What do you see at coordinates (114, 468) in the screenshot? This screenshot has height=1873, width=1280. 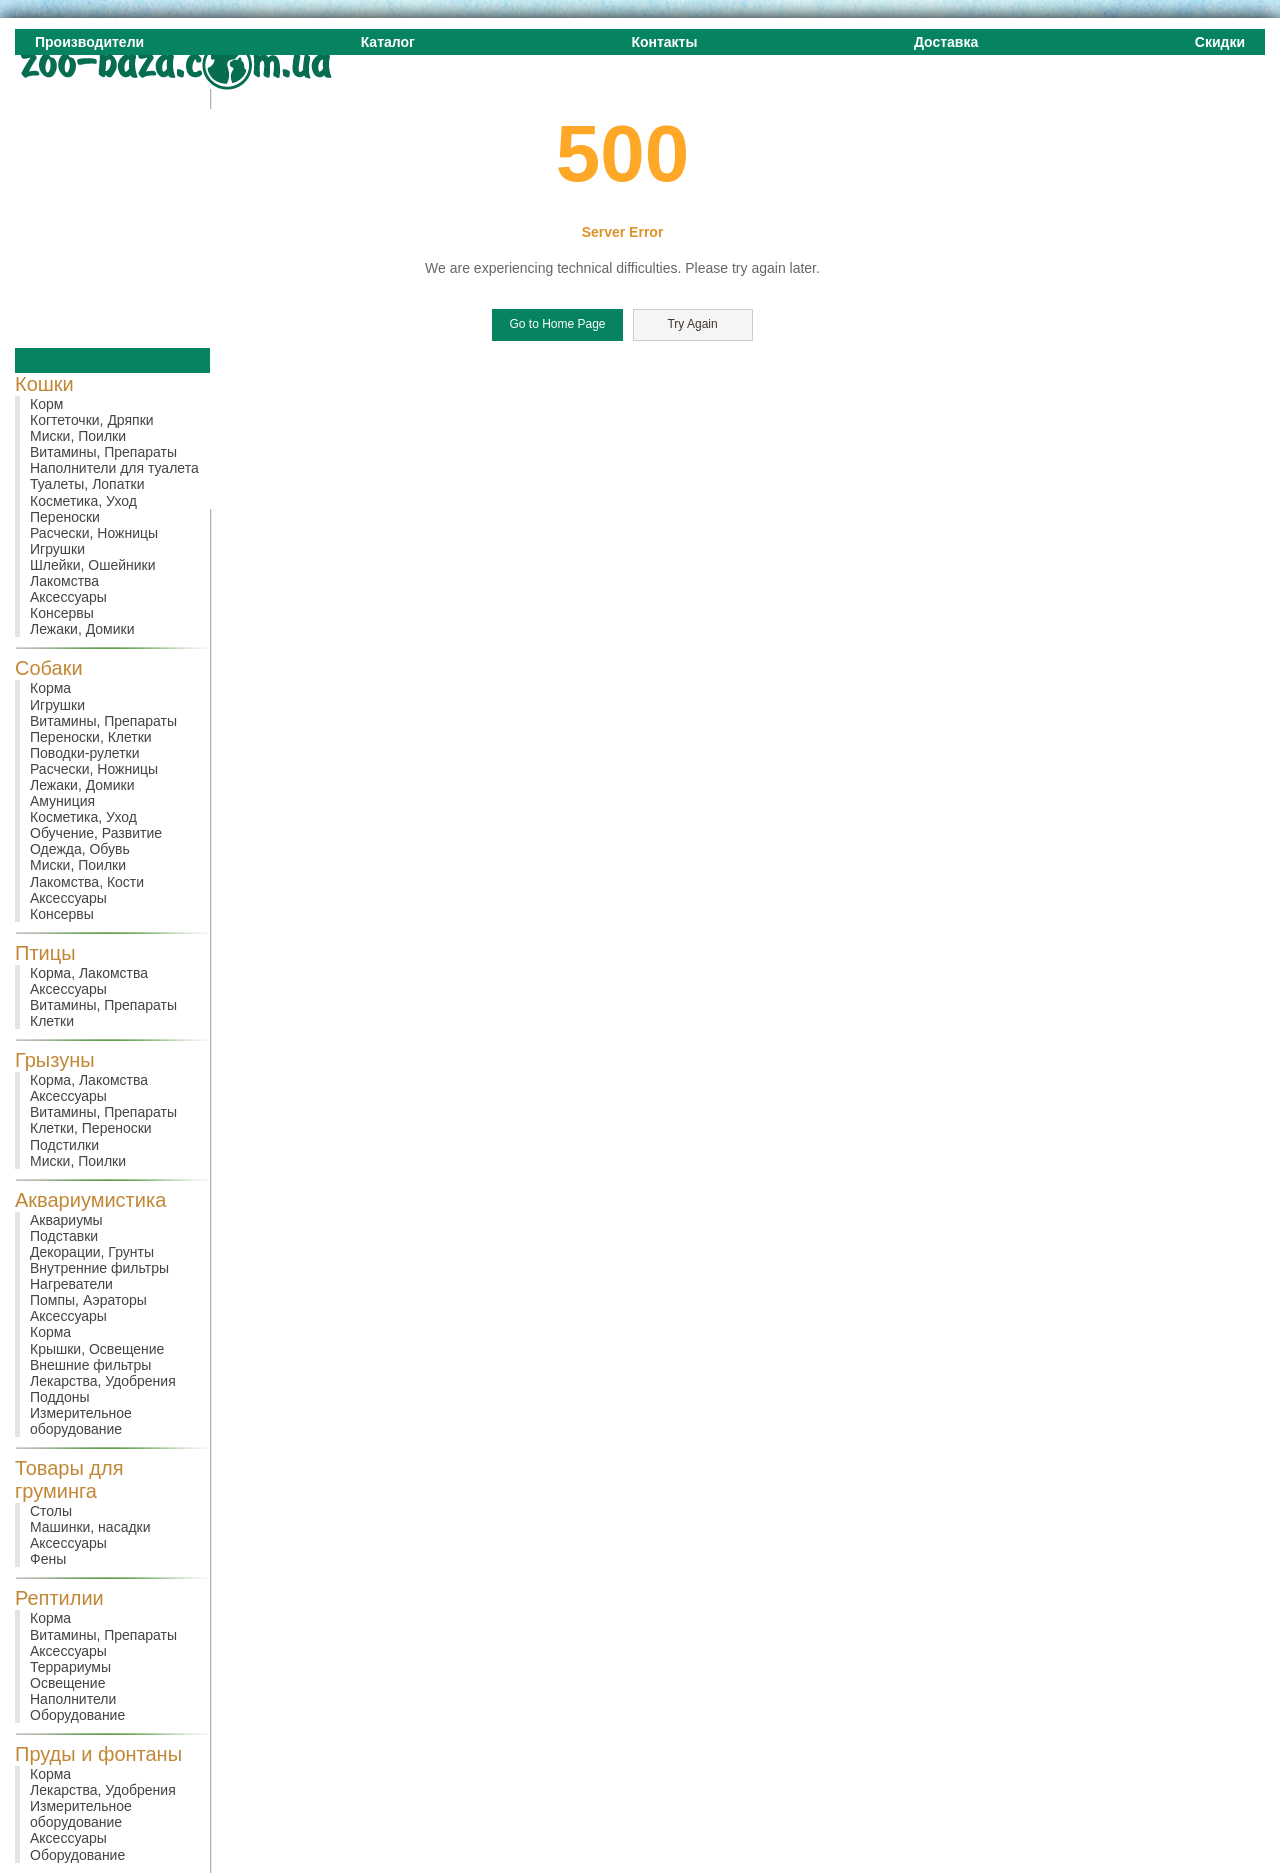 I see `Наполнители для туалета` at bounding box center [114, 468].